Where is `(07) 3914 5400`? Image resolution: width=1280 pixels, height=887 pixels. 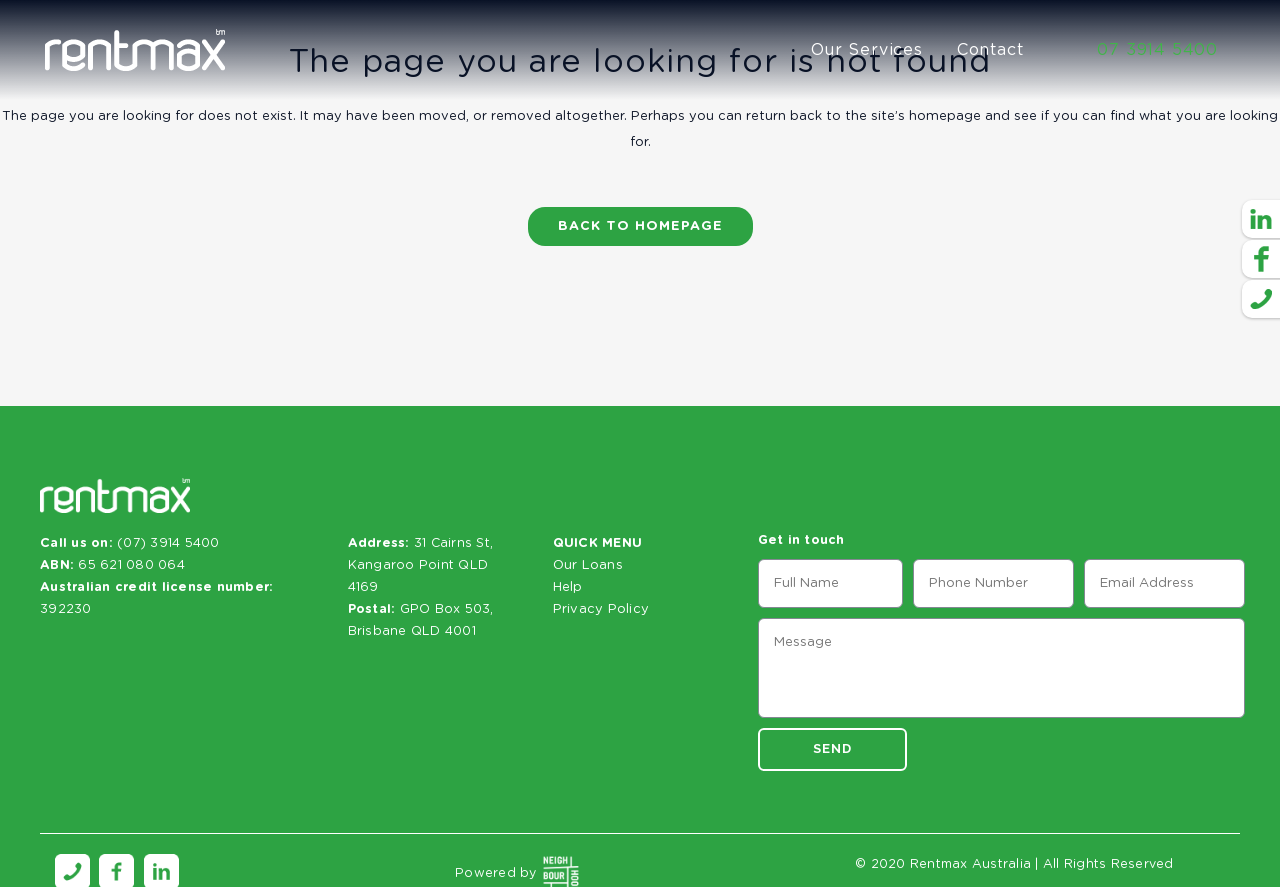
(07) 3914 5400 is located at coordinates (168, 543).